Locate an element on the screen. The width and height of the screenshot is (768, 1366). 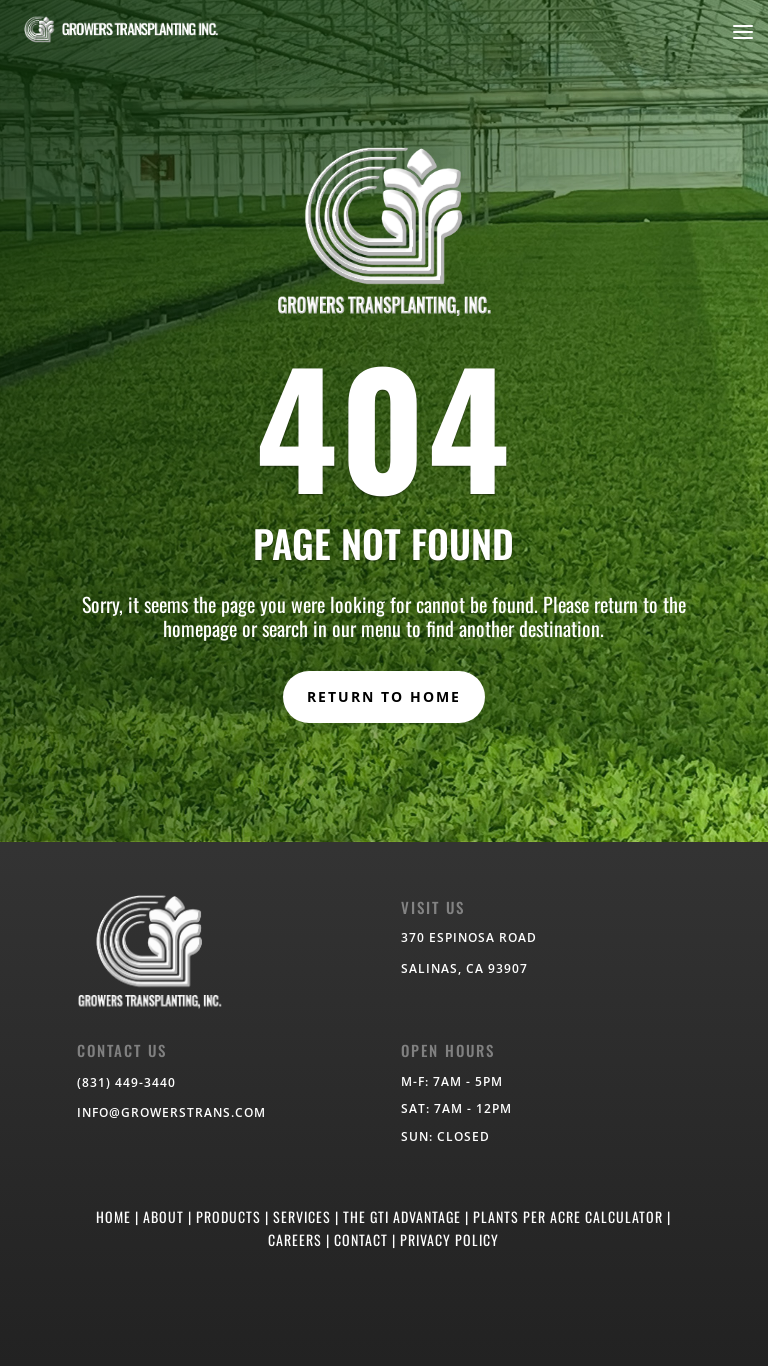
PLANTS PER ACRE CALCULATOR is located at coordinates (568, 1216).